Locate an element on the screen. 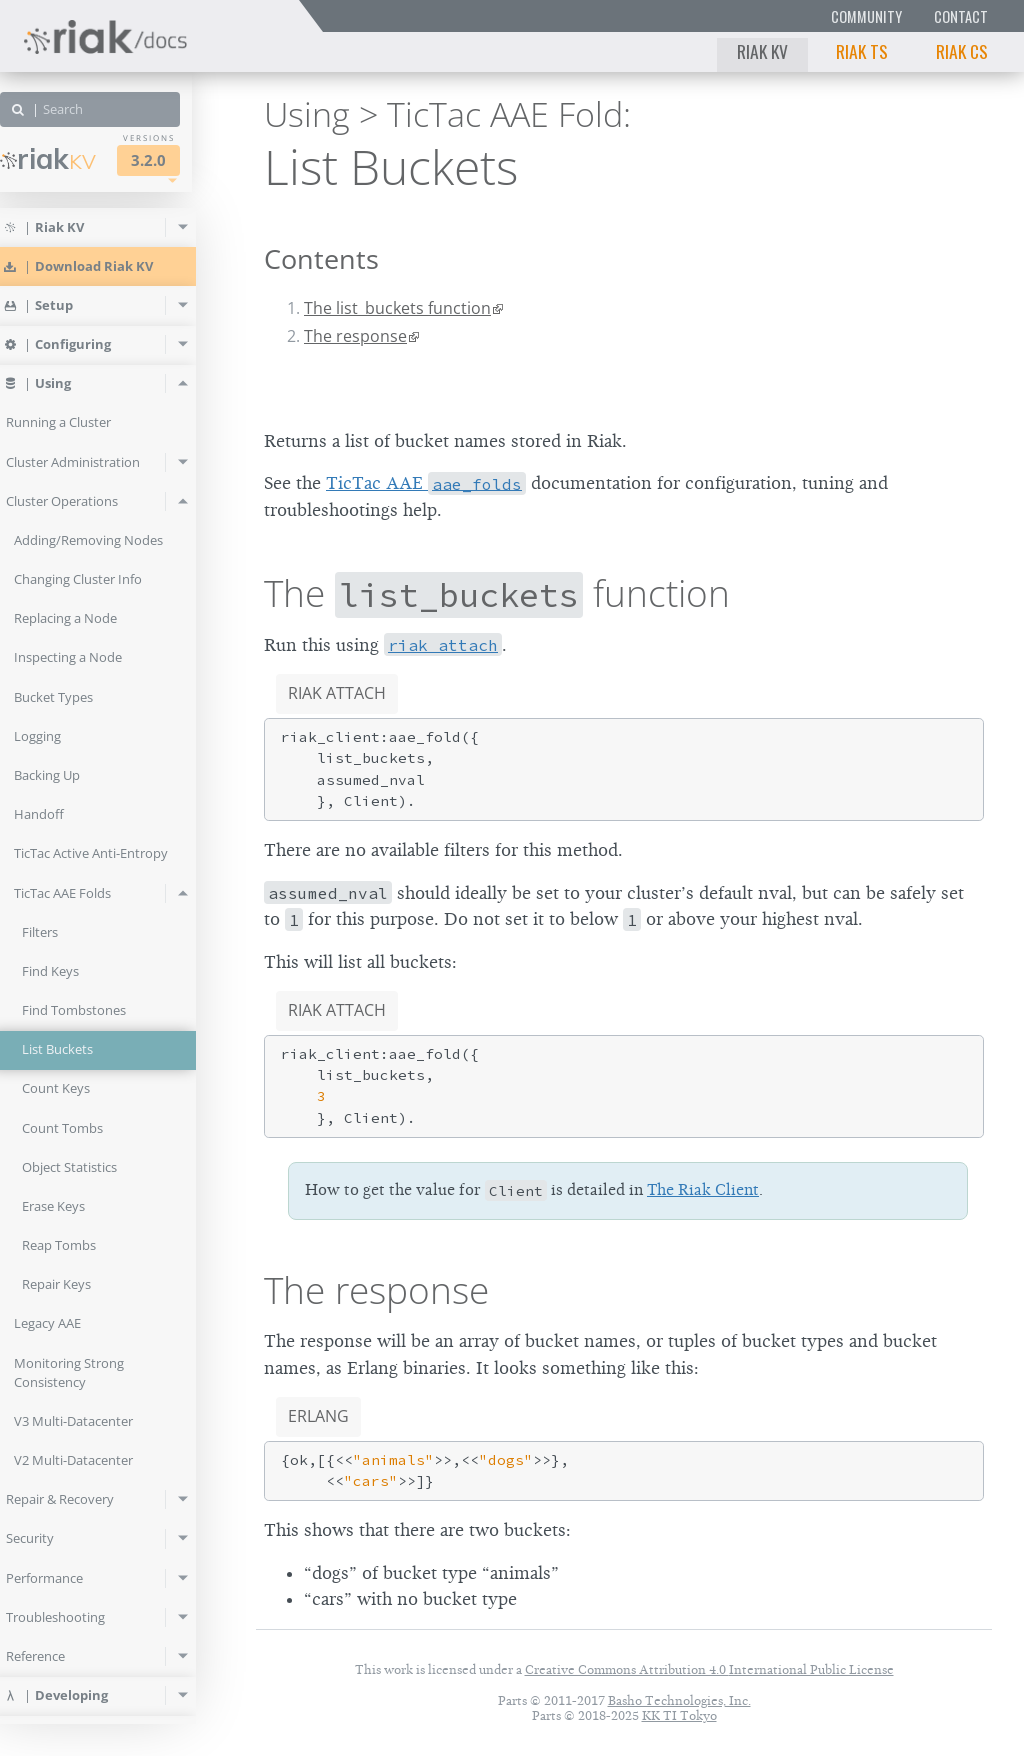 This screenshot has height=1756, width=1024. Riak TS is located at coordinates (862, 51).